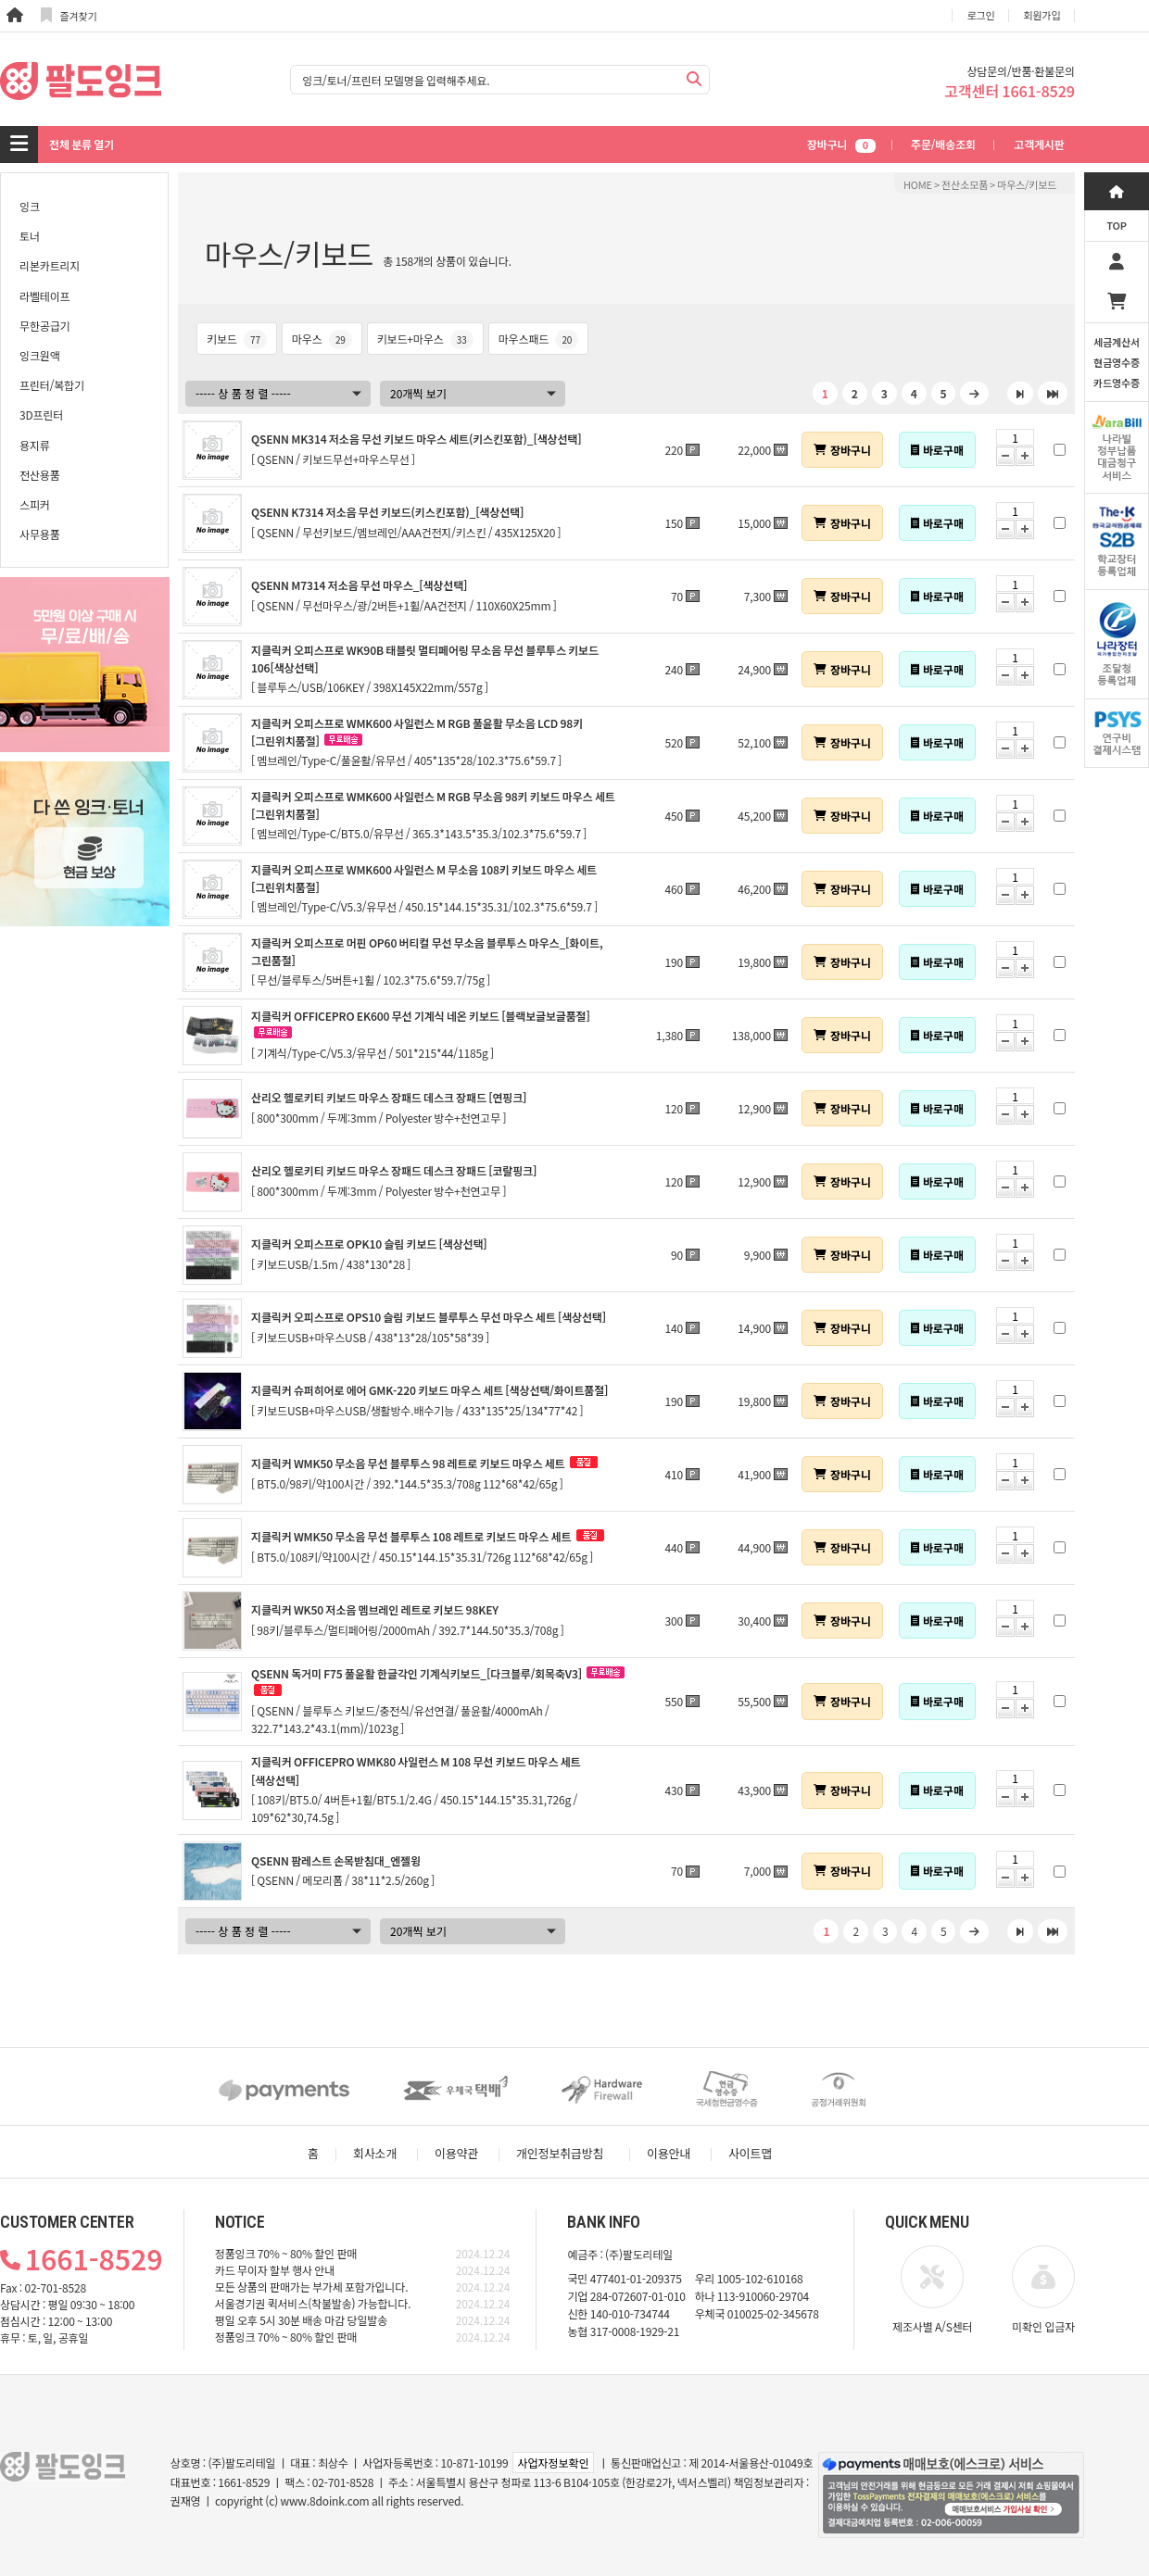 The width and height of the screenshot is (1149, 2576). Describe the element at coordinates (416, 438) in the screenshot. I see `QSENN MK314 저소음 무선 키보드 마우스 세트(키스킨포함)_[색상선택]` at that location.